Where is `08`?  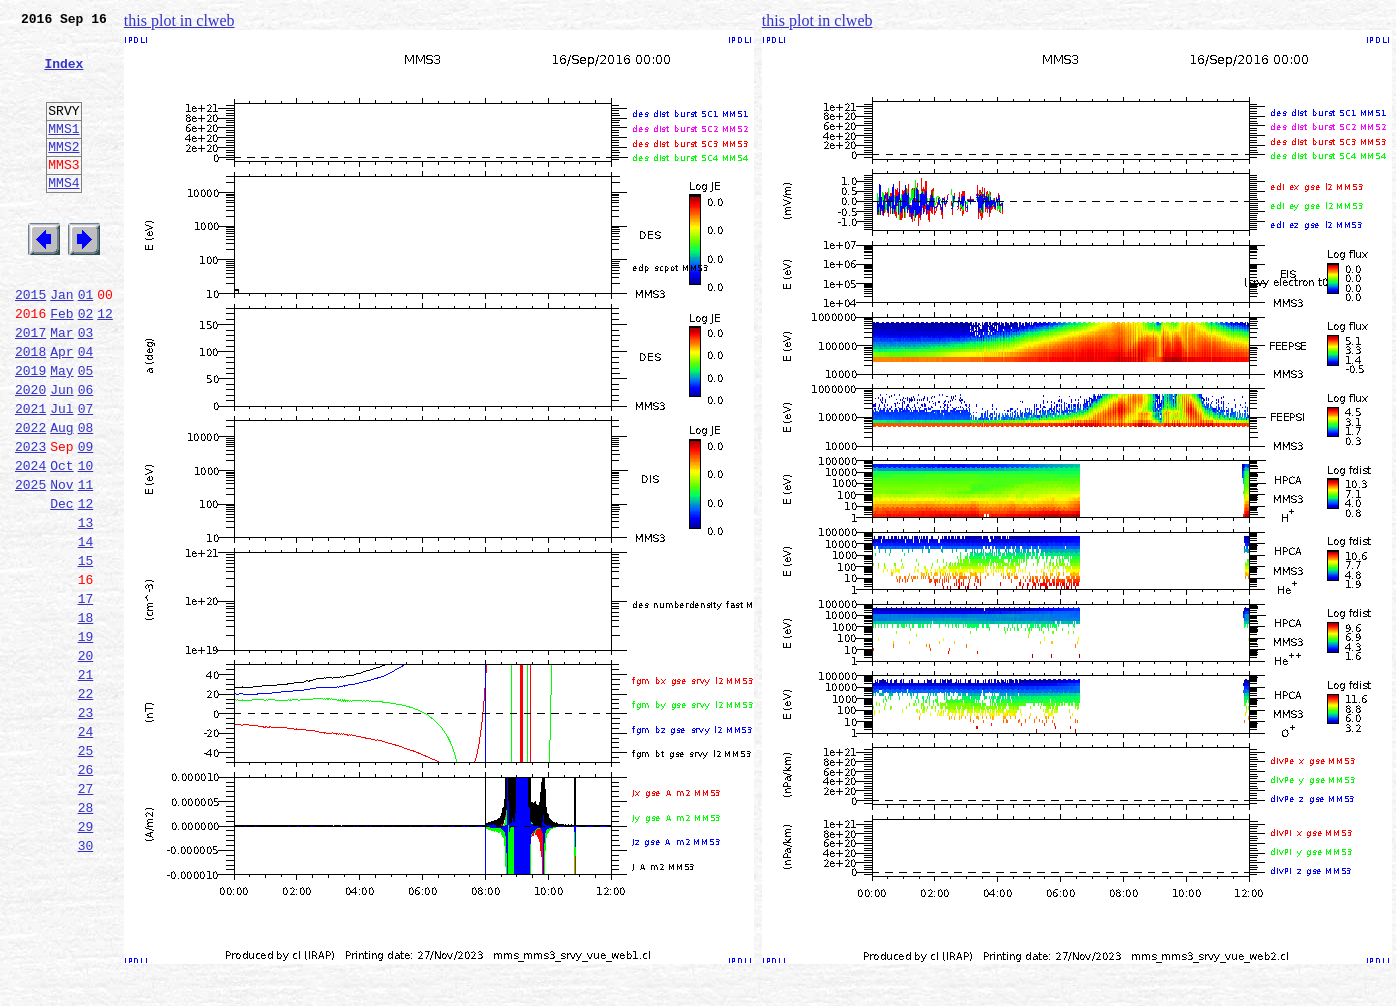
08 is located at coordinates (86, 496).